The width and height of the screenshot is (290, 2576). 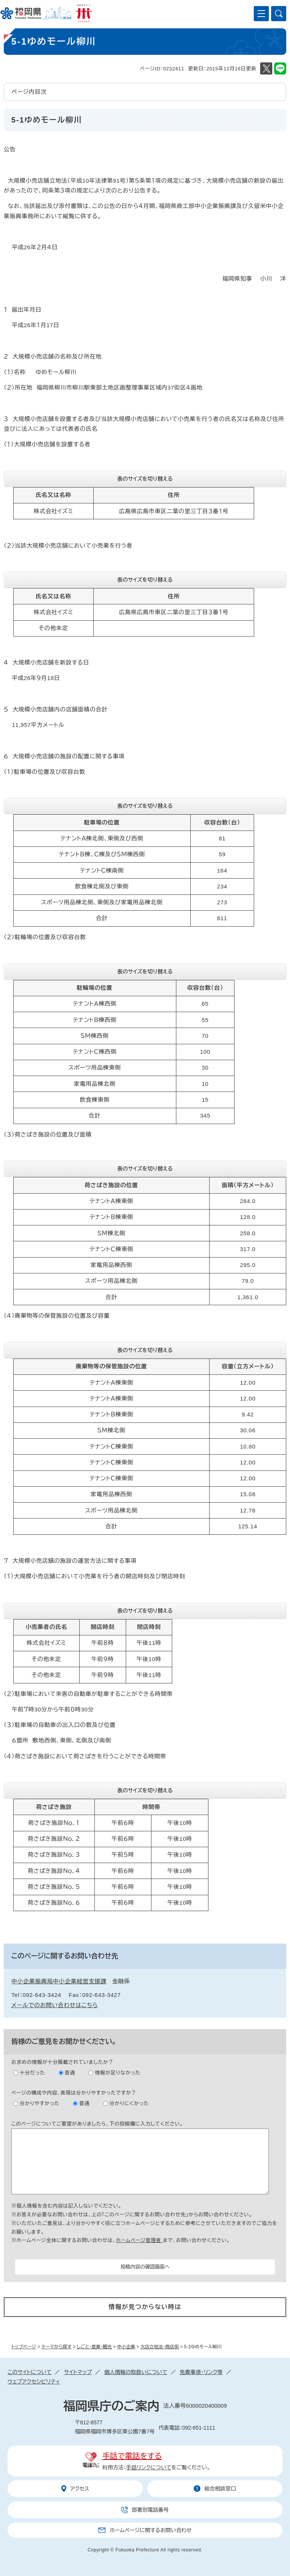 I want to click on 個人情報の取扱いについて, so click(x=135, y=2372).